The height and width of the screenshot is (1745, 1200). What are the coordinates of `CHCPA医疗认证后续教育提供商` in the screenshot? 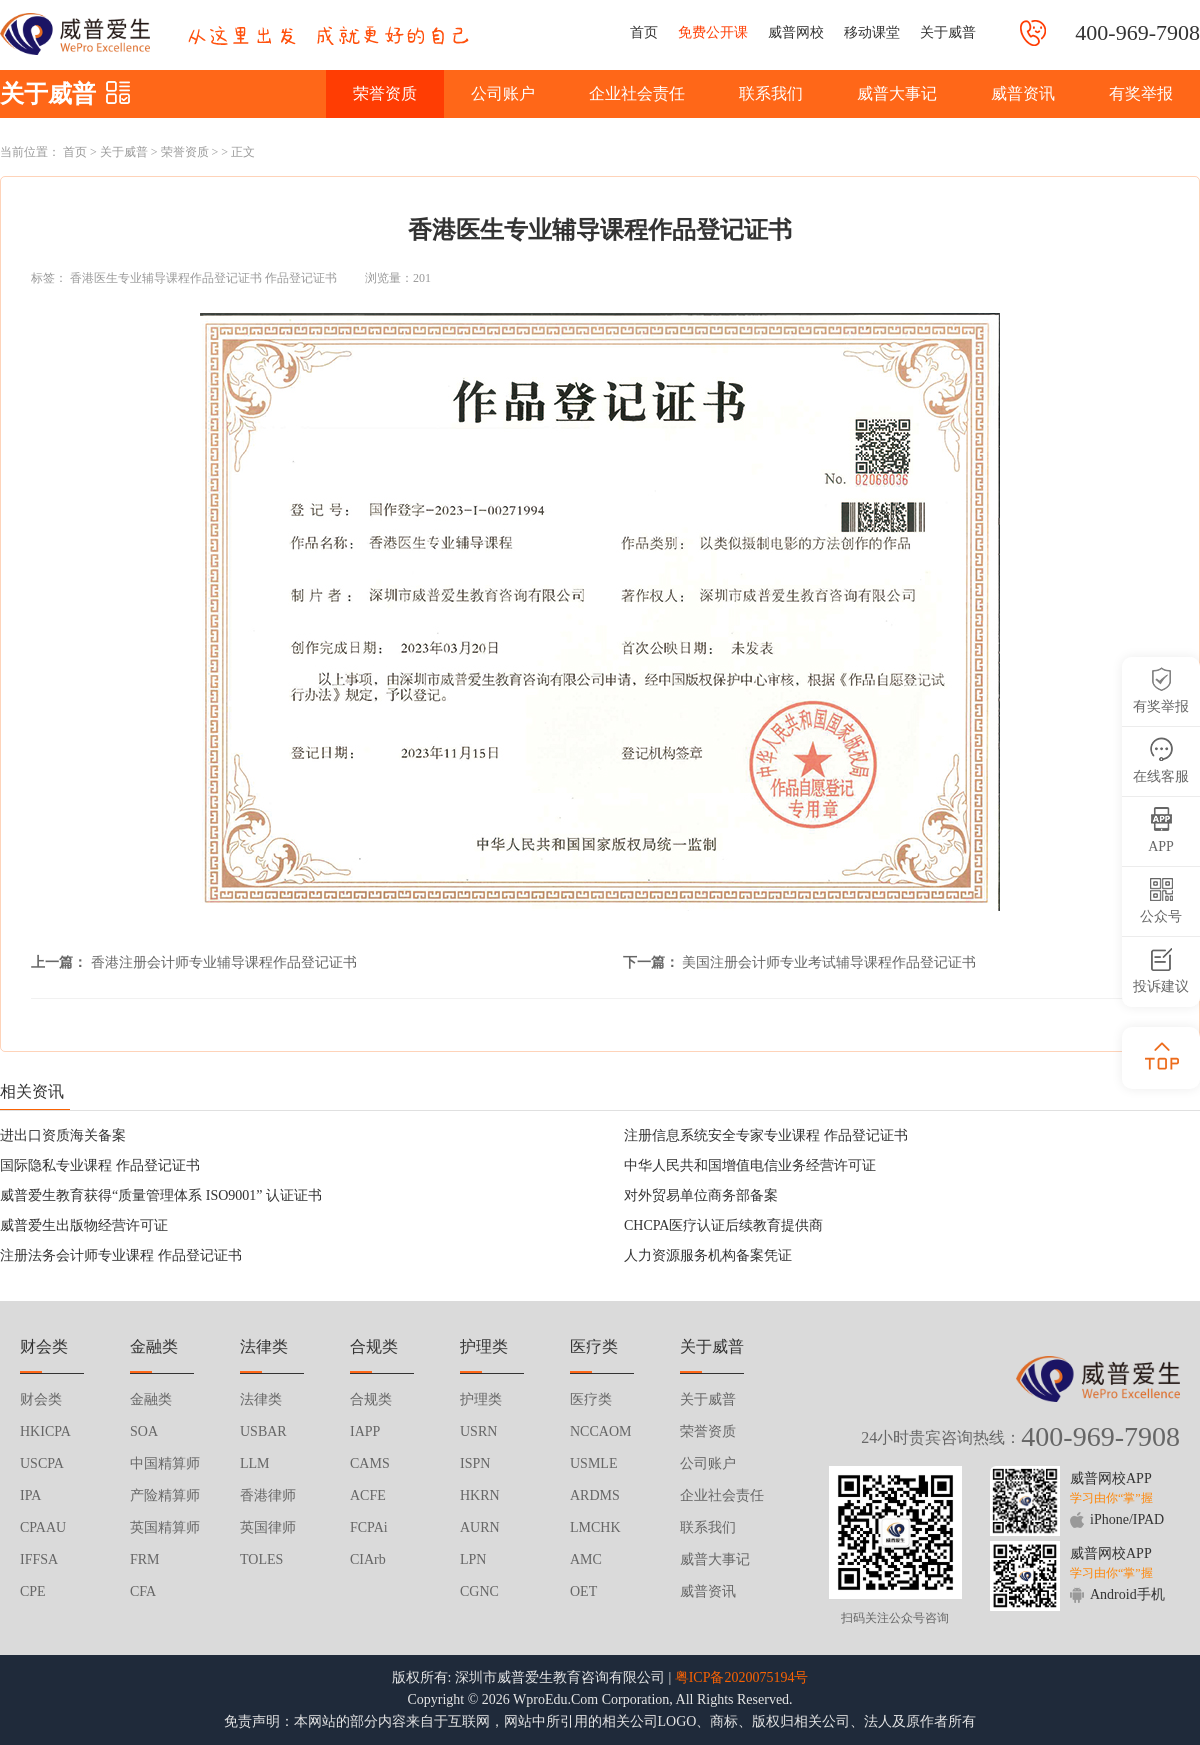 It's located at (723, 1225).